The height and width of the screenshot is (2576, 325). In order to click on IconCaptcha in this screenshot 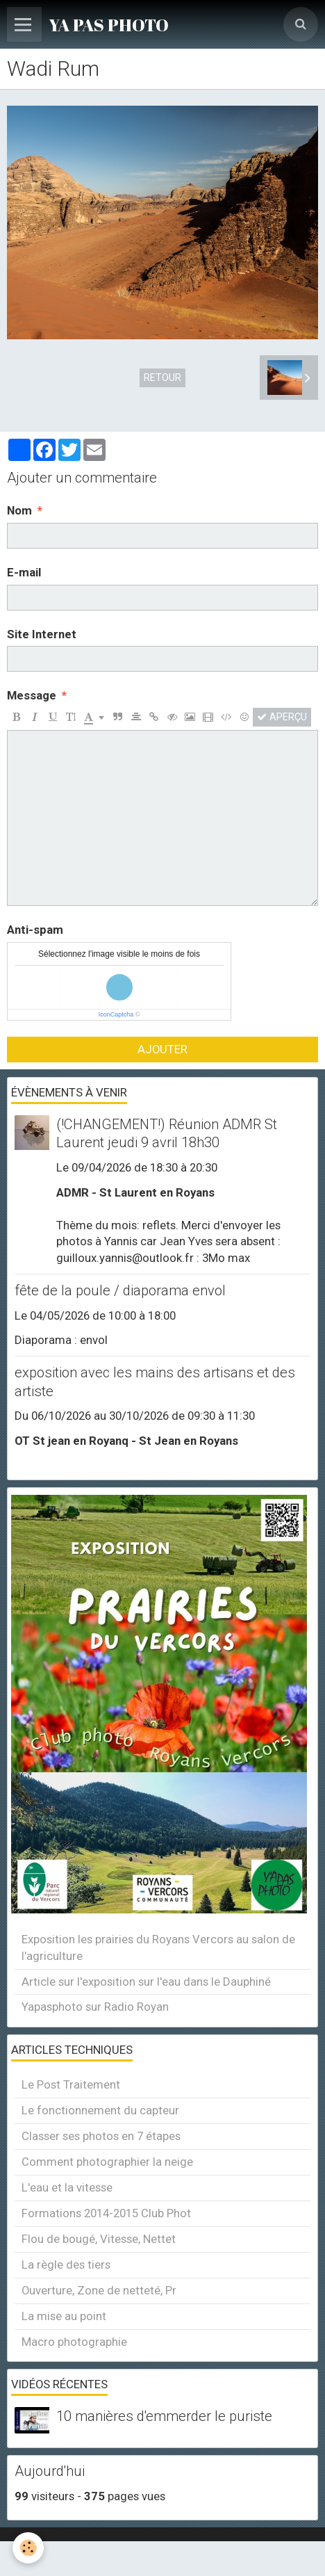, I will do `click(116, 1014)`.